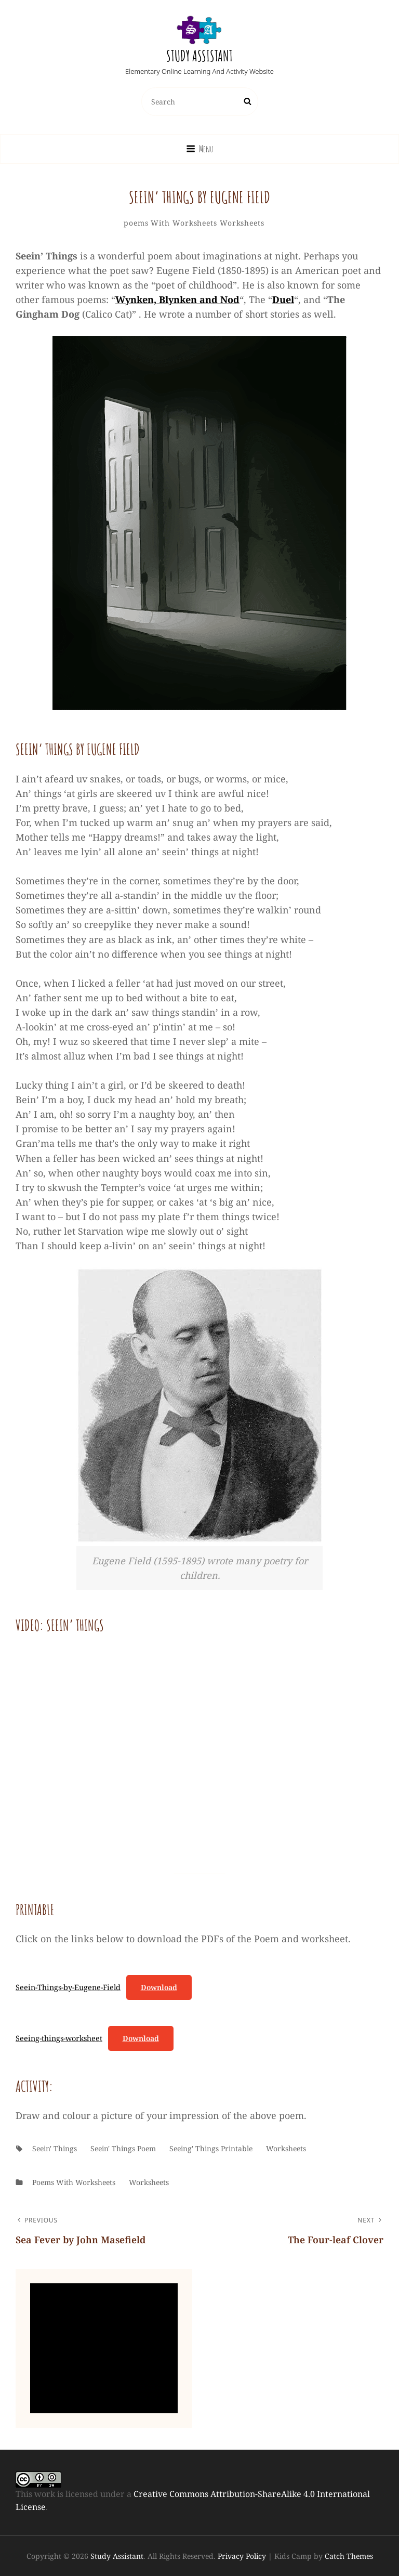 This screenshot has width=399, height=2576. I want to click on Duel, so click(283, 299).